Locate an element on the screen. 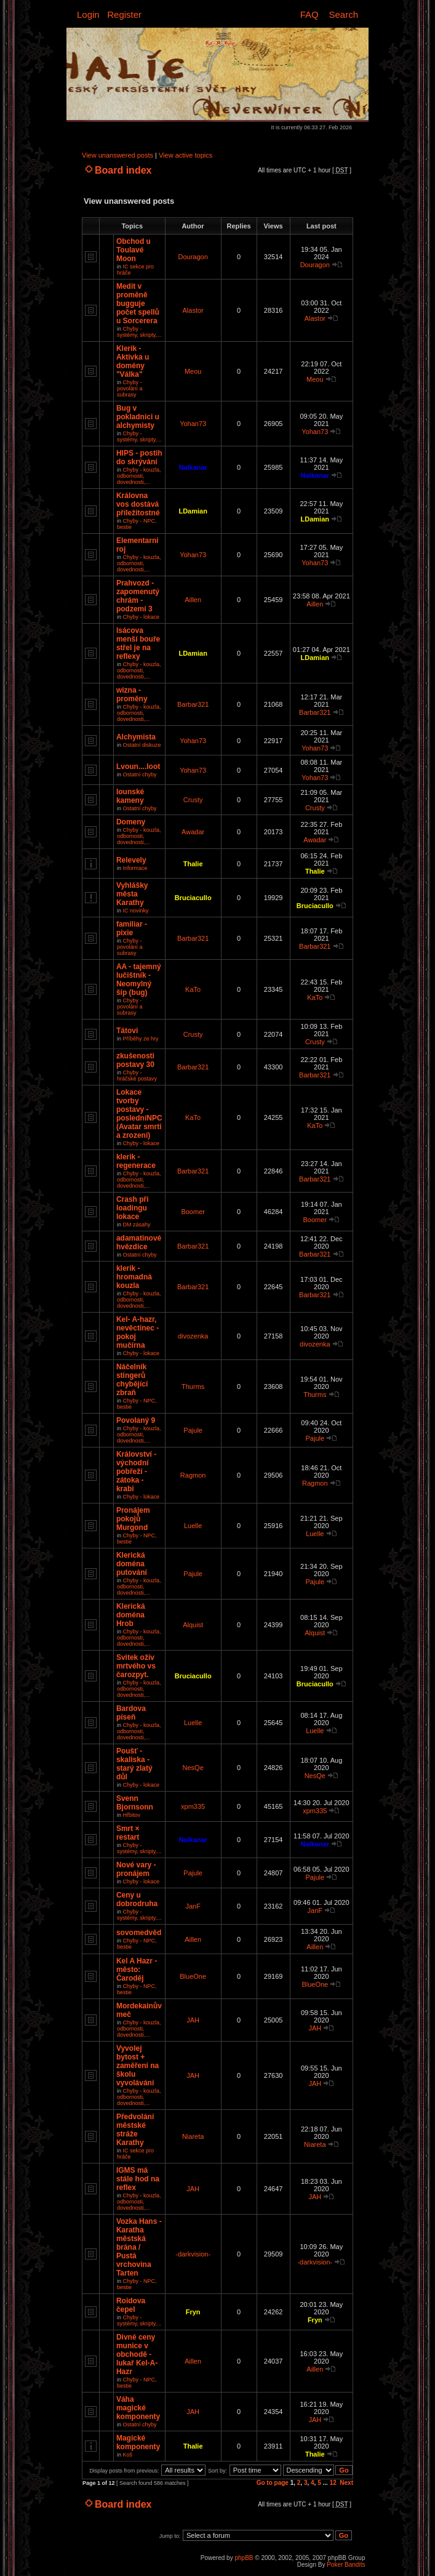 Image resolution: width=435 pixels, height=2576 pixels. klerik - hromadná kouzla is located at coordinates (134, 1277).